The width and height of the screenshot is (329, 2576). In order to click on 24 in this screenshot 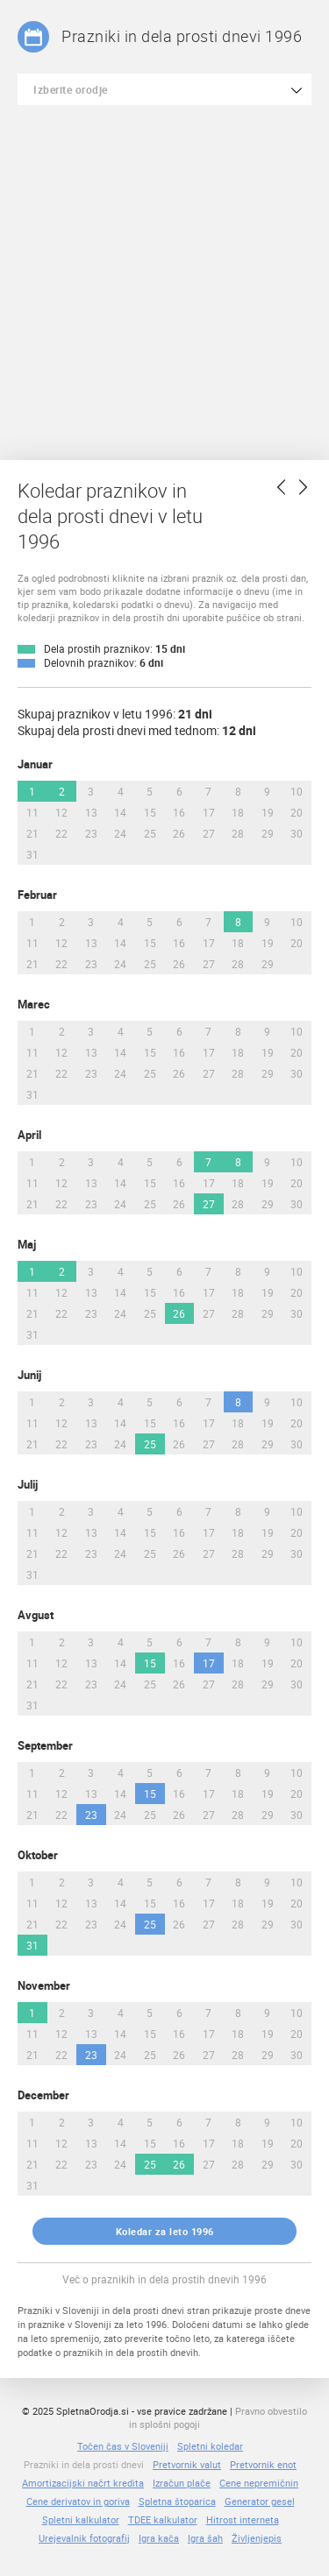, I will do `click(120, 833)`.